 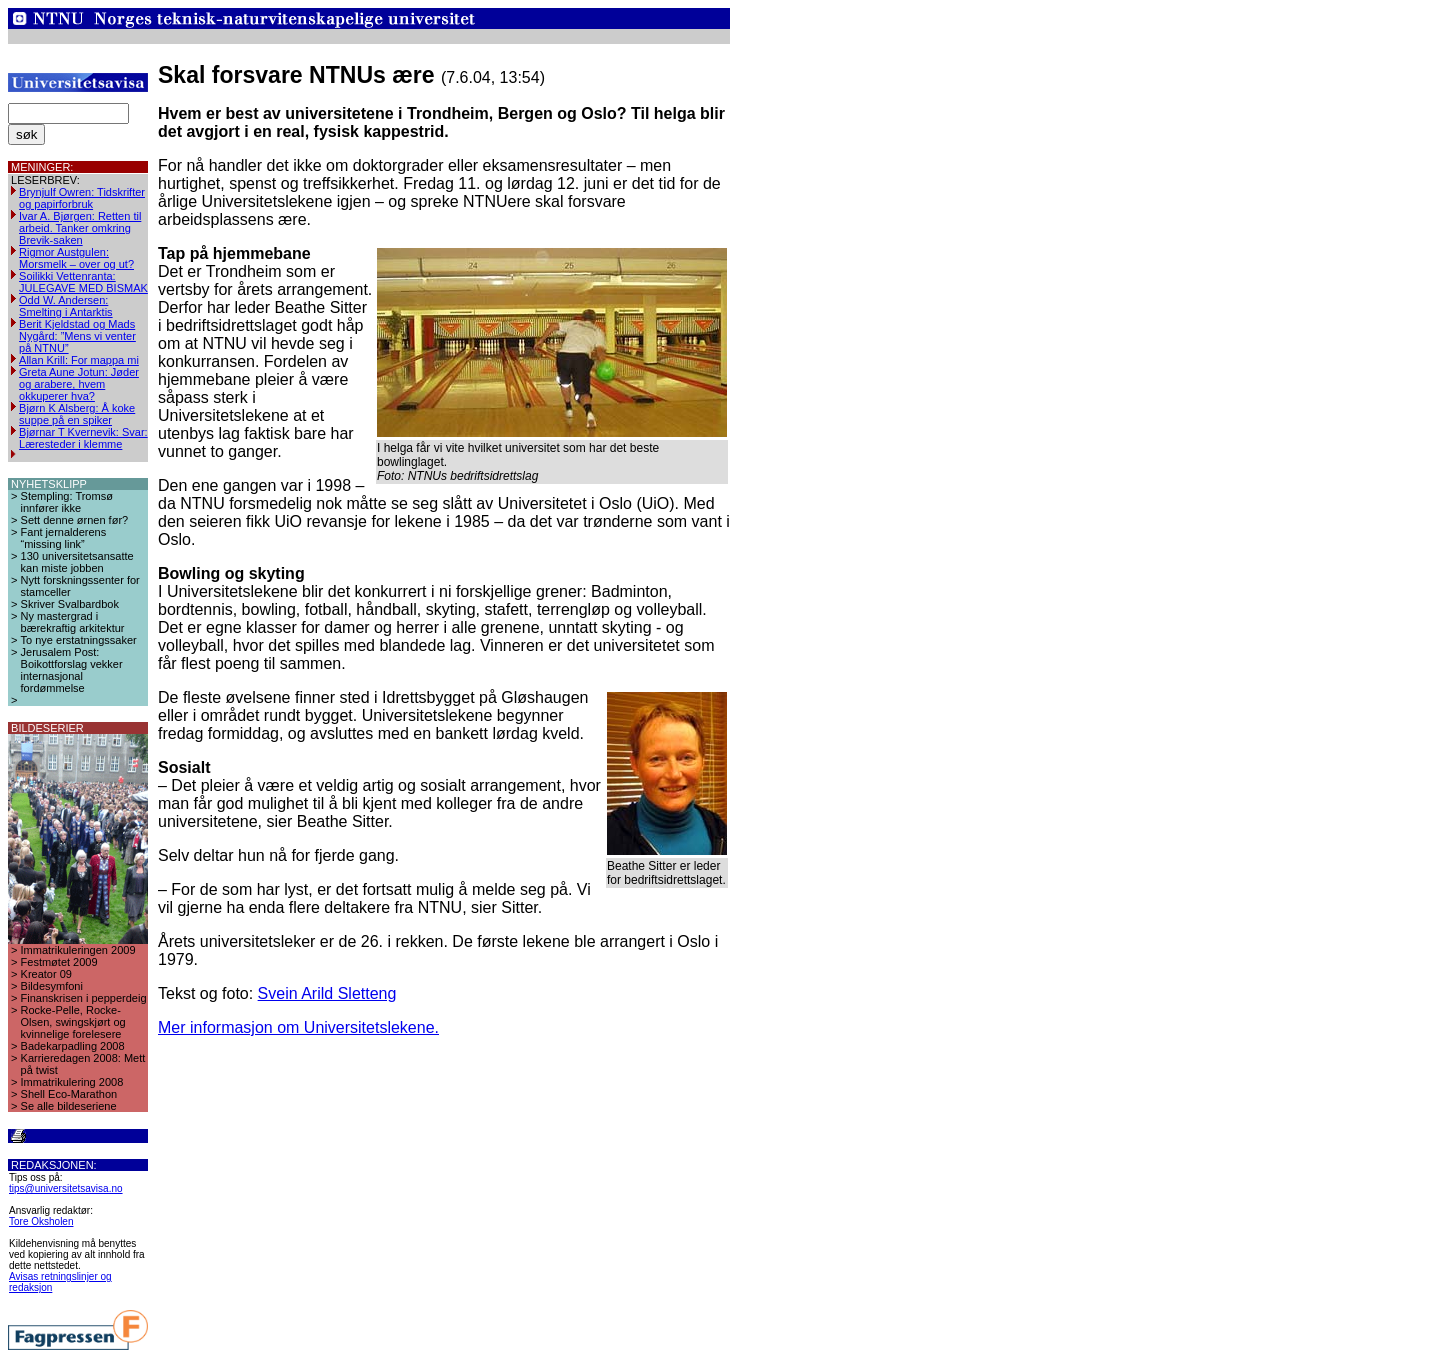 I want to click on Bildesymfoni, so click(x=52, y=986).